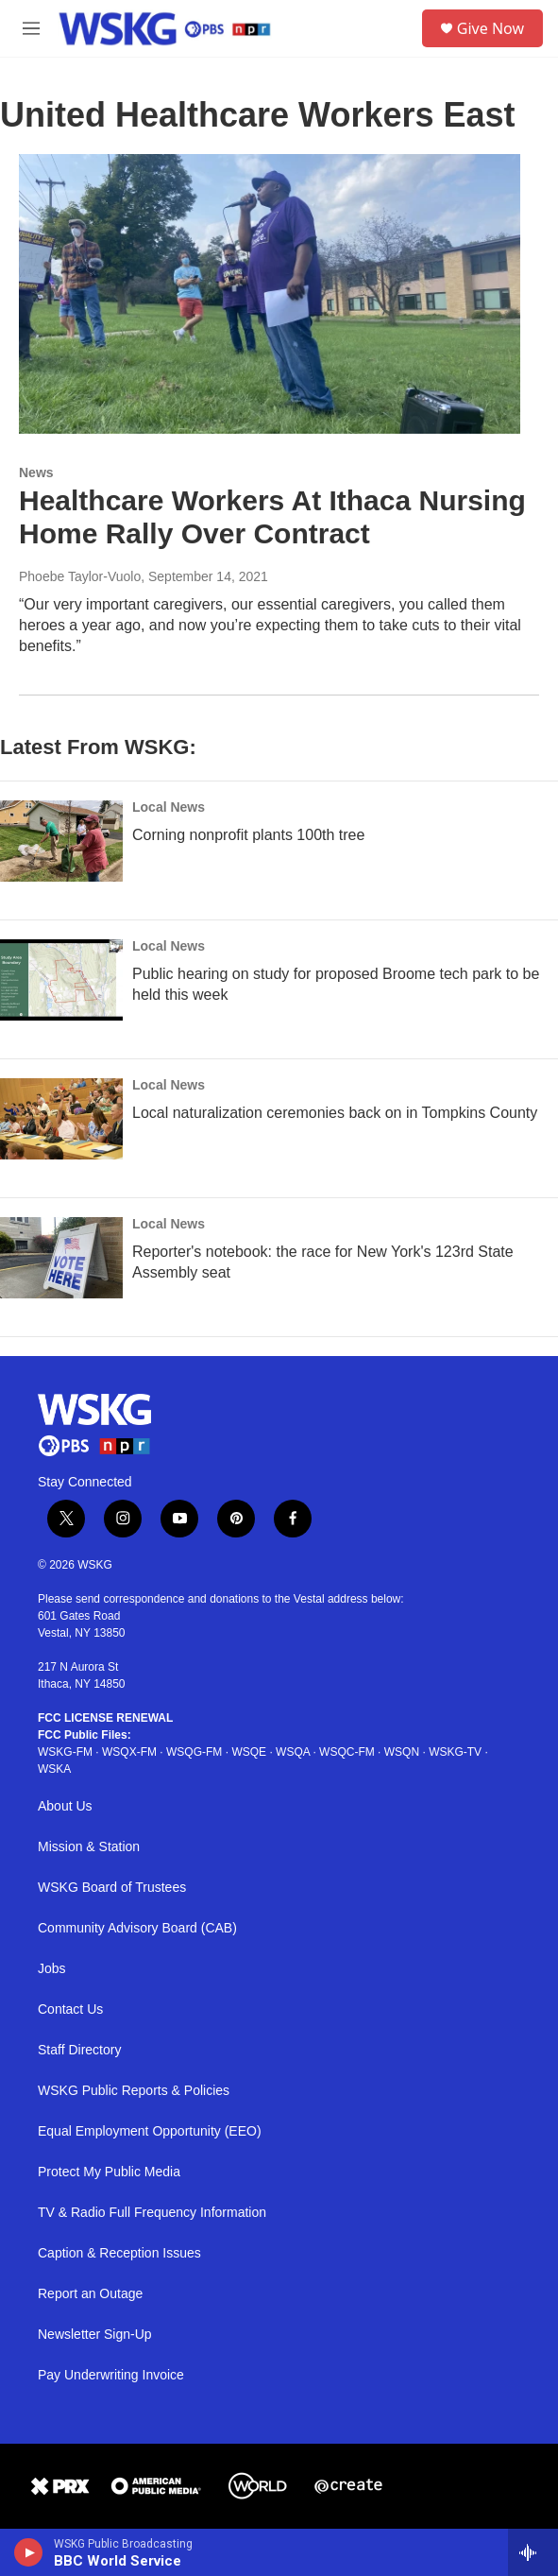 Image resolution: width=558 pixels, height=2576 pixels. I want to click on WSKG-FM, so click(65, 1752).